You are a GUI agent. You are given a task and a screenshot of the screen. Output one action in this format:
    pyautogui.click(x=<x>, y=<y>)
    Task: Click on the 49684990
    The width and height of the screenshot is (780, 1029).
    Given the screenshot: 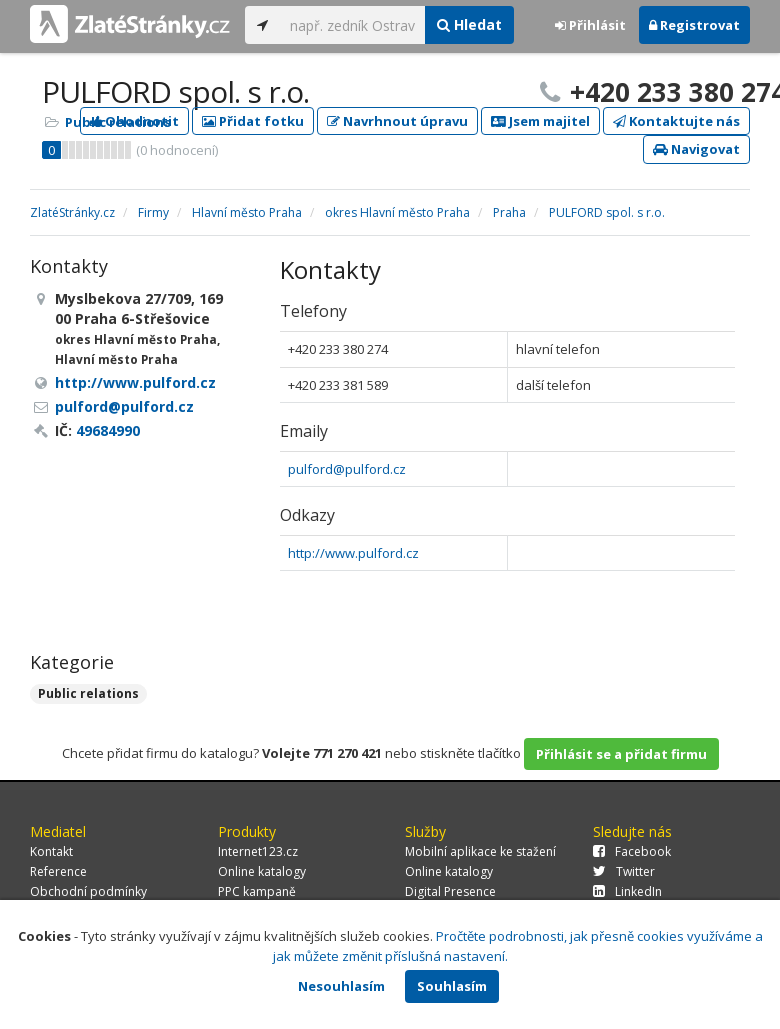 What is the action you would take?
    pyautogui.click(x=108, y=430)
    